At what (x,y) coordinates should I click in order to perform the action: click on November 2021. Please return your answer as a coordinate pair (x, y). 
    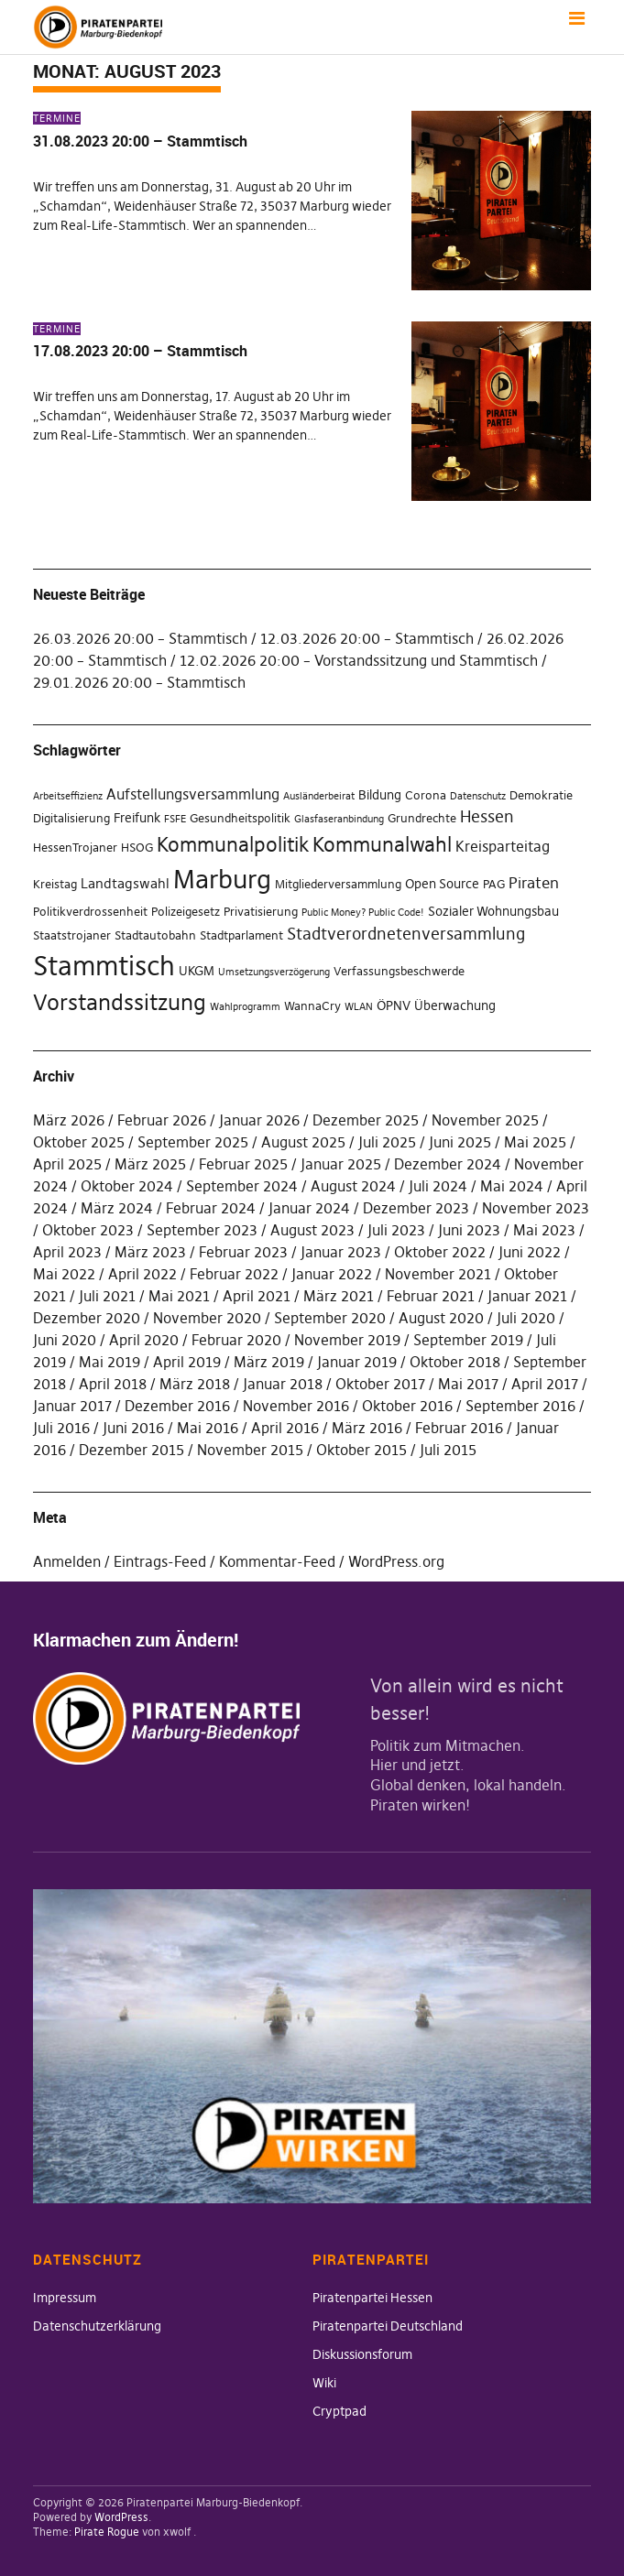
    Looking at the image, I should click on (438, 1274).